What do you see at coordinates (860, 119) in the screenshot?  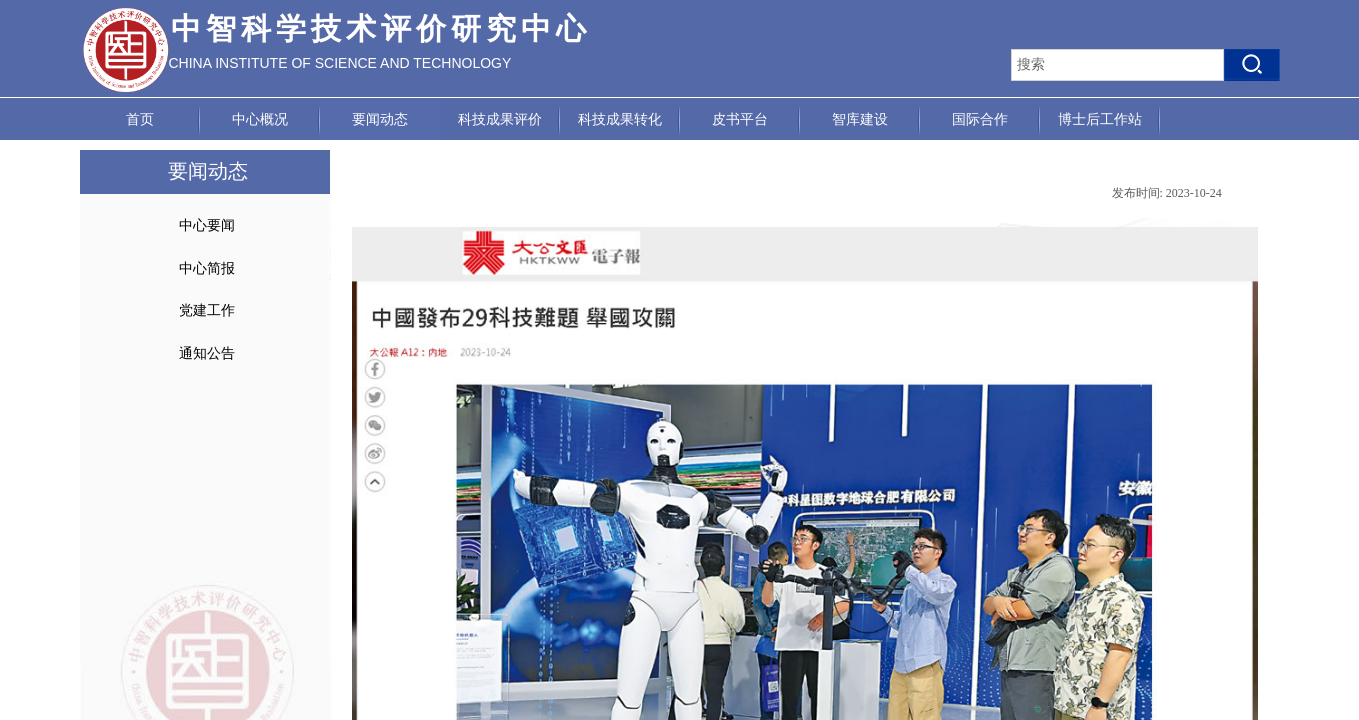 I see `智库建设` at bounding box center [860, 119].